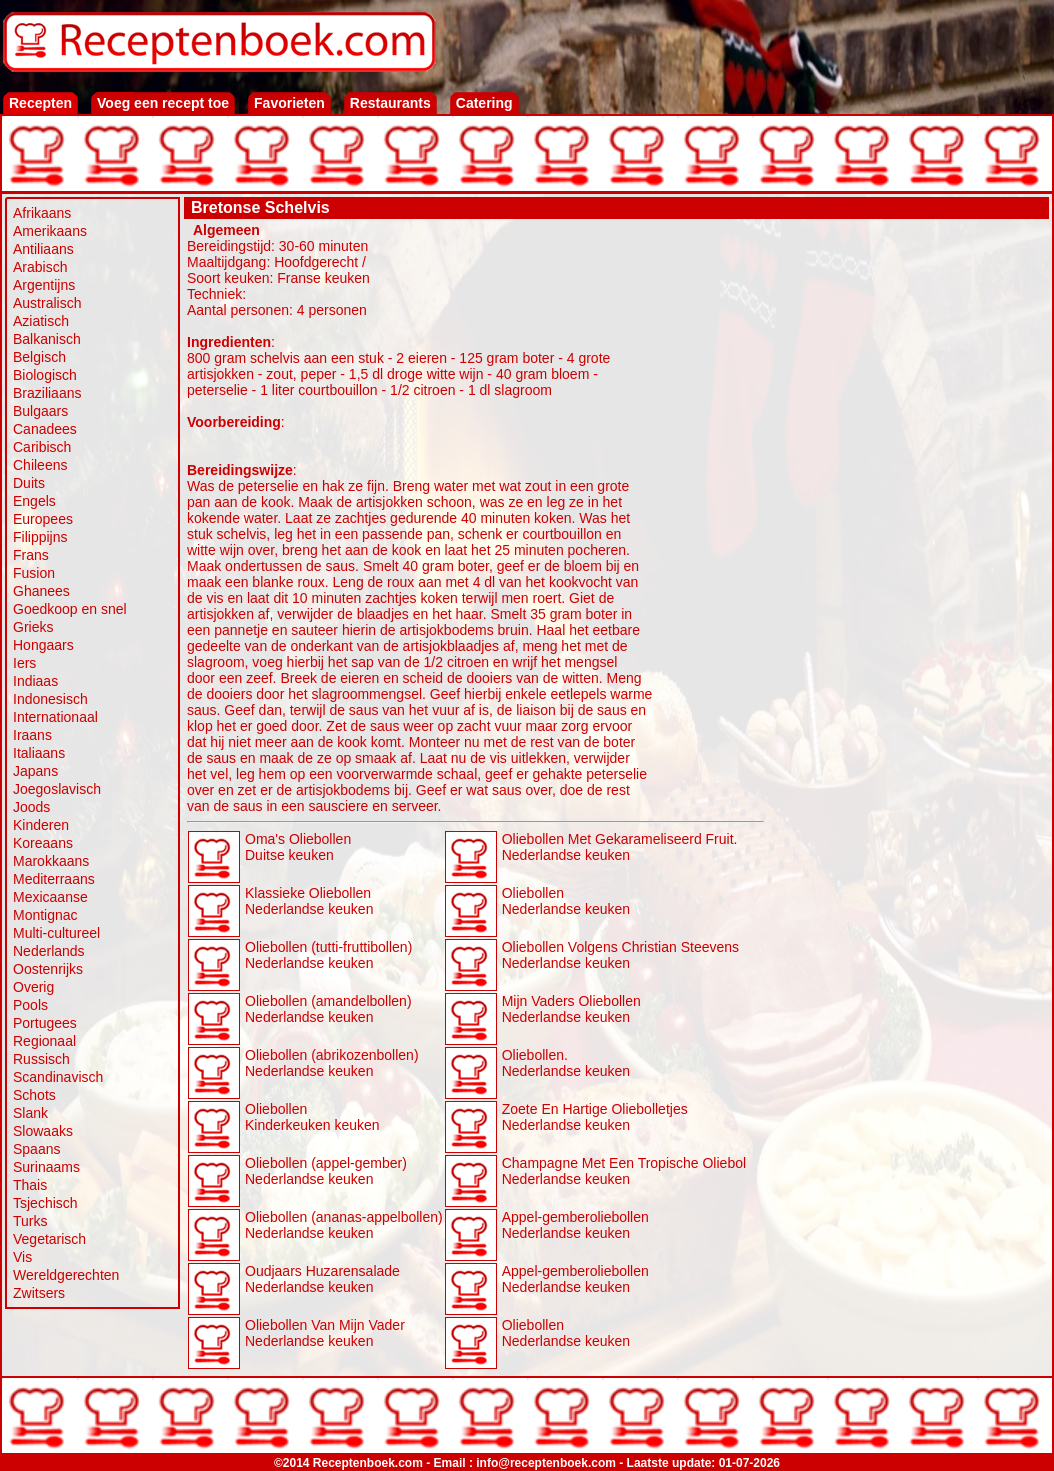 Image resolution: width=1054 pixels, height=1471 pixels. What do you see at coordinates (29, 483) in the screenshot?
I see `Duits` at bounding box center [29, 483].